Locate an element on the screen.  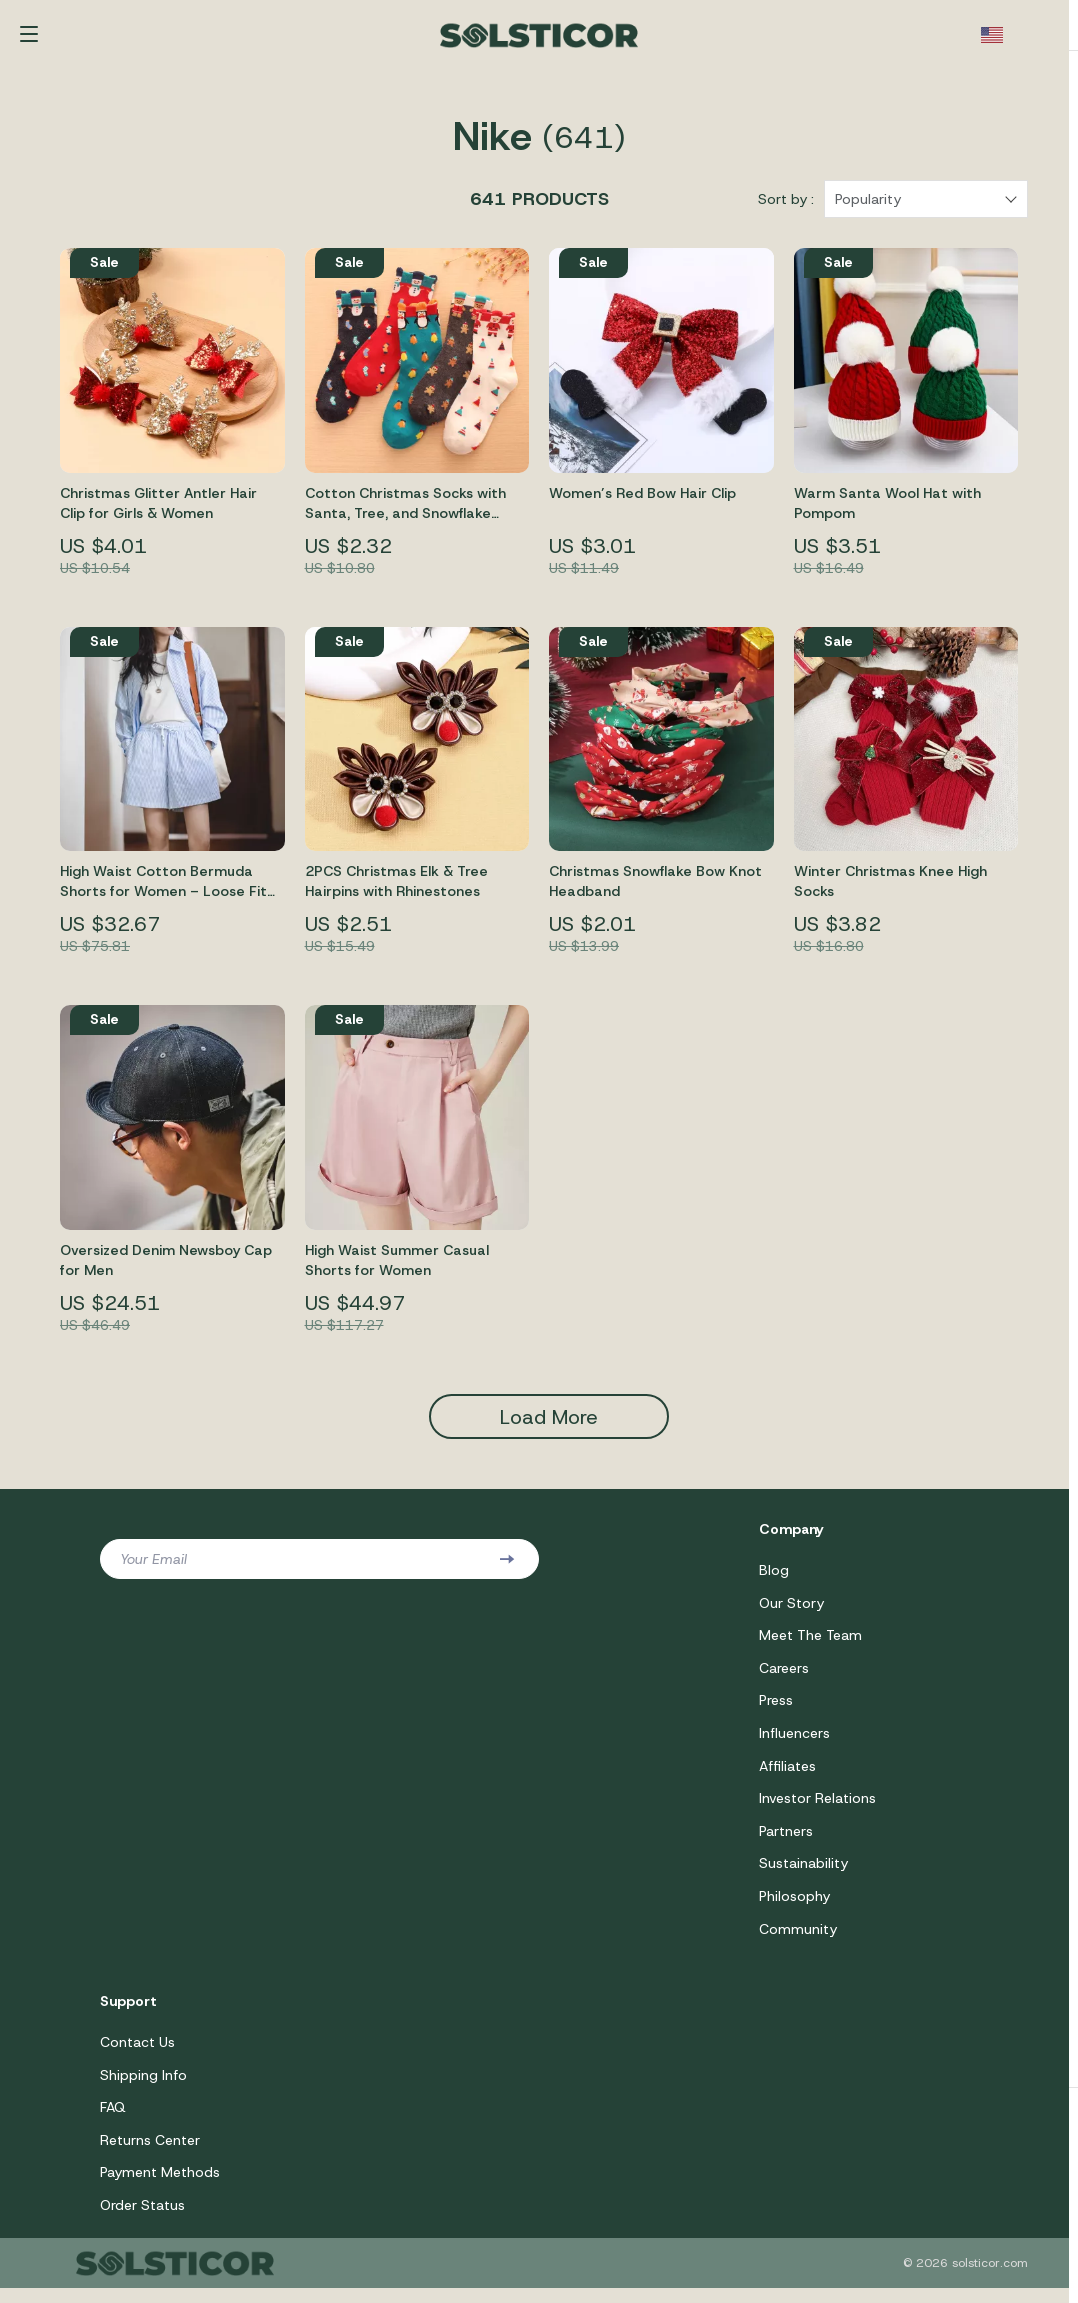
Shipping Info is located at coordinates (143, 2088).